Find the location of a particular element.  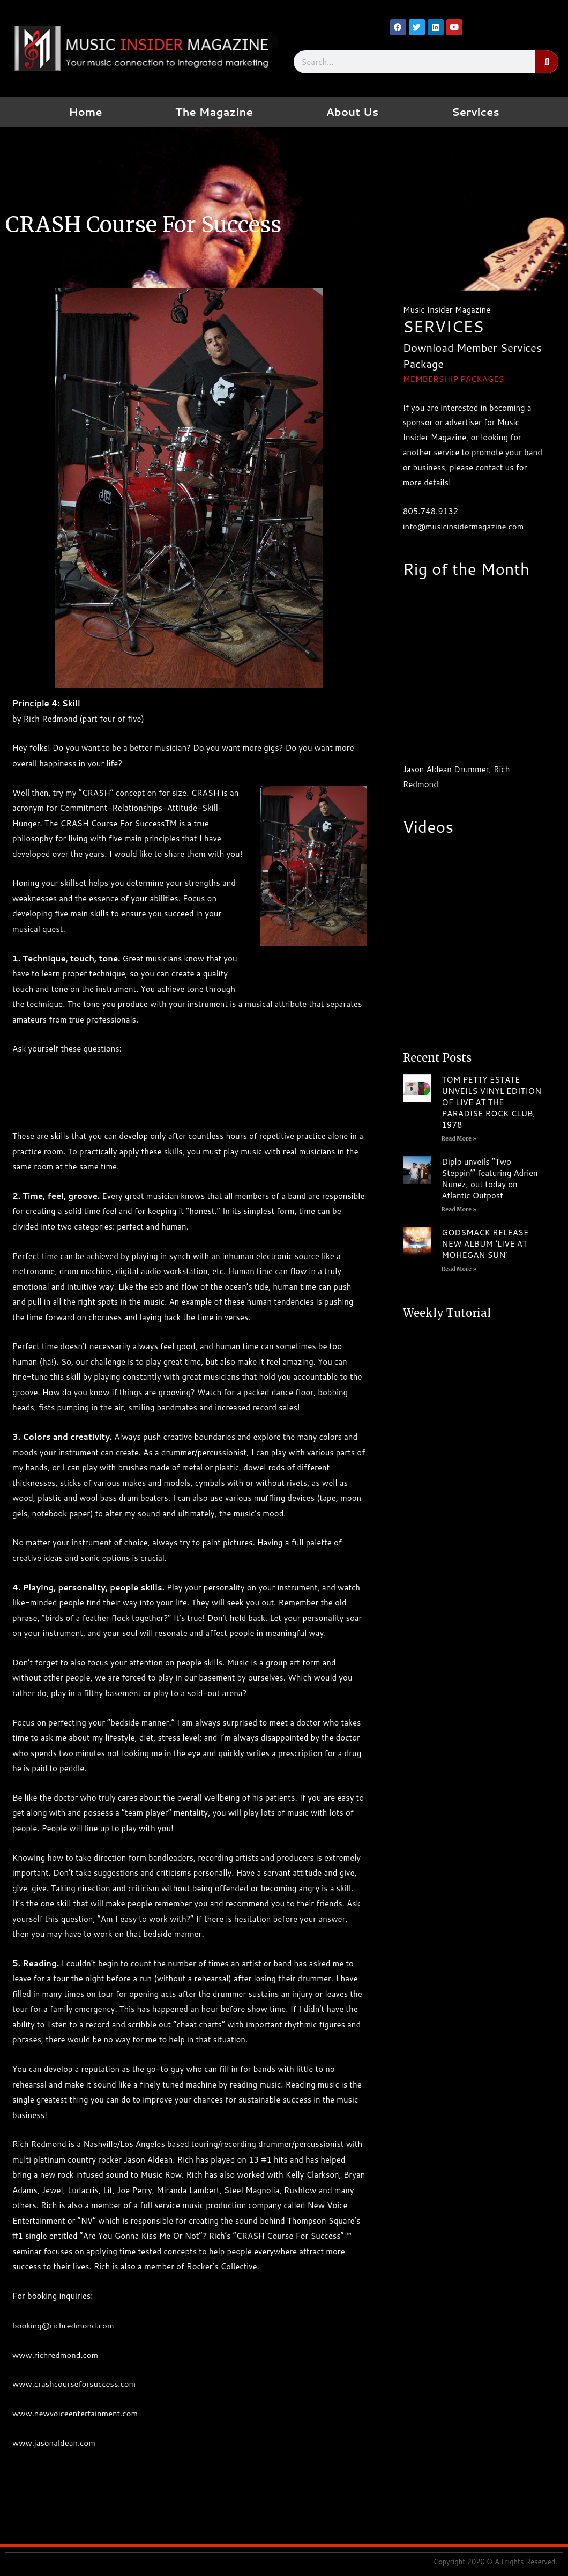

info@musicinsidermagazine.com is located at coordinates (464, 526).